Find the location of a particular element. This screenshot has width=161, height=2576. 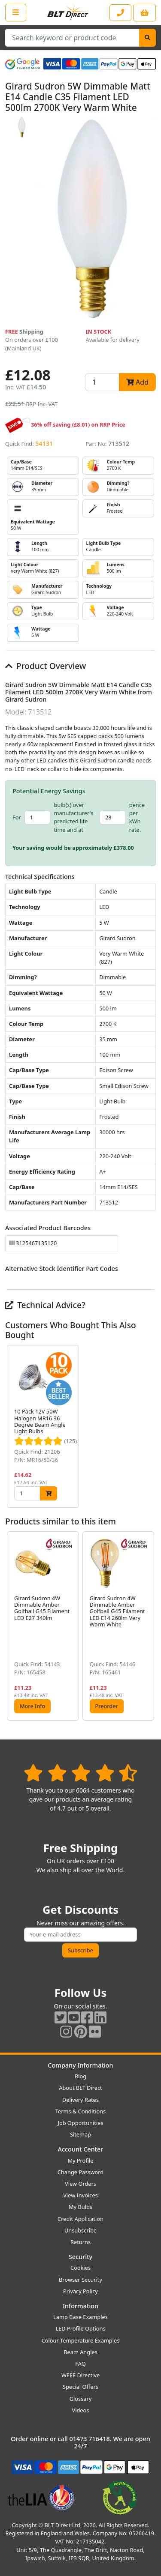

Blog is located at coordinates (80, 2076).